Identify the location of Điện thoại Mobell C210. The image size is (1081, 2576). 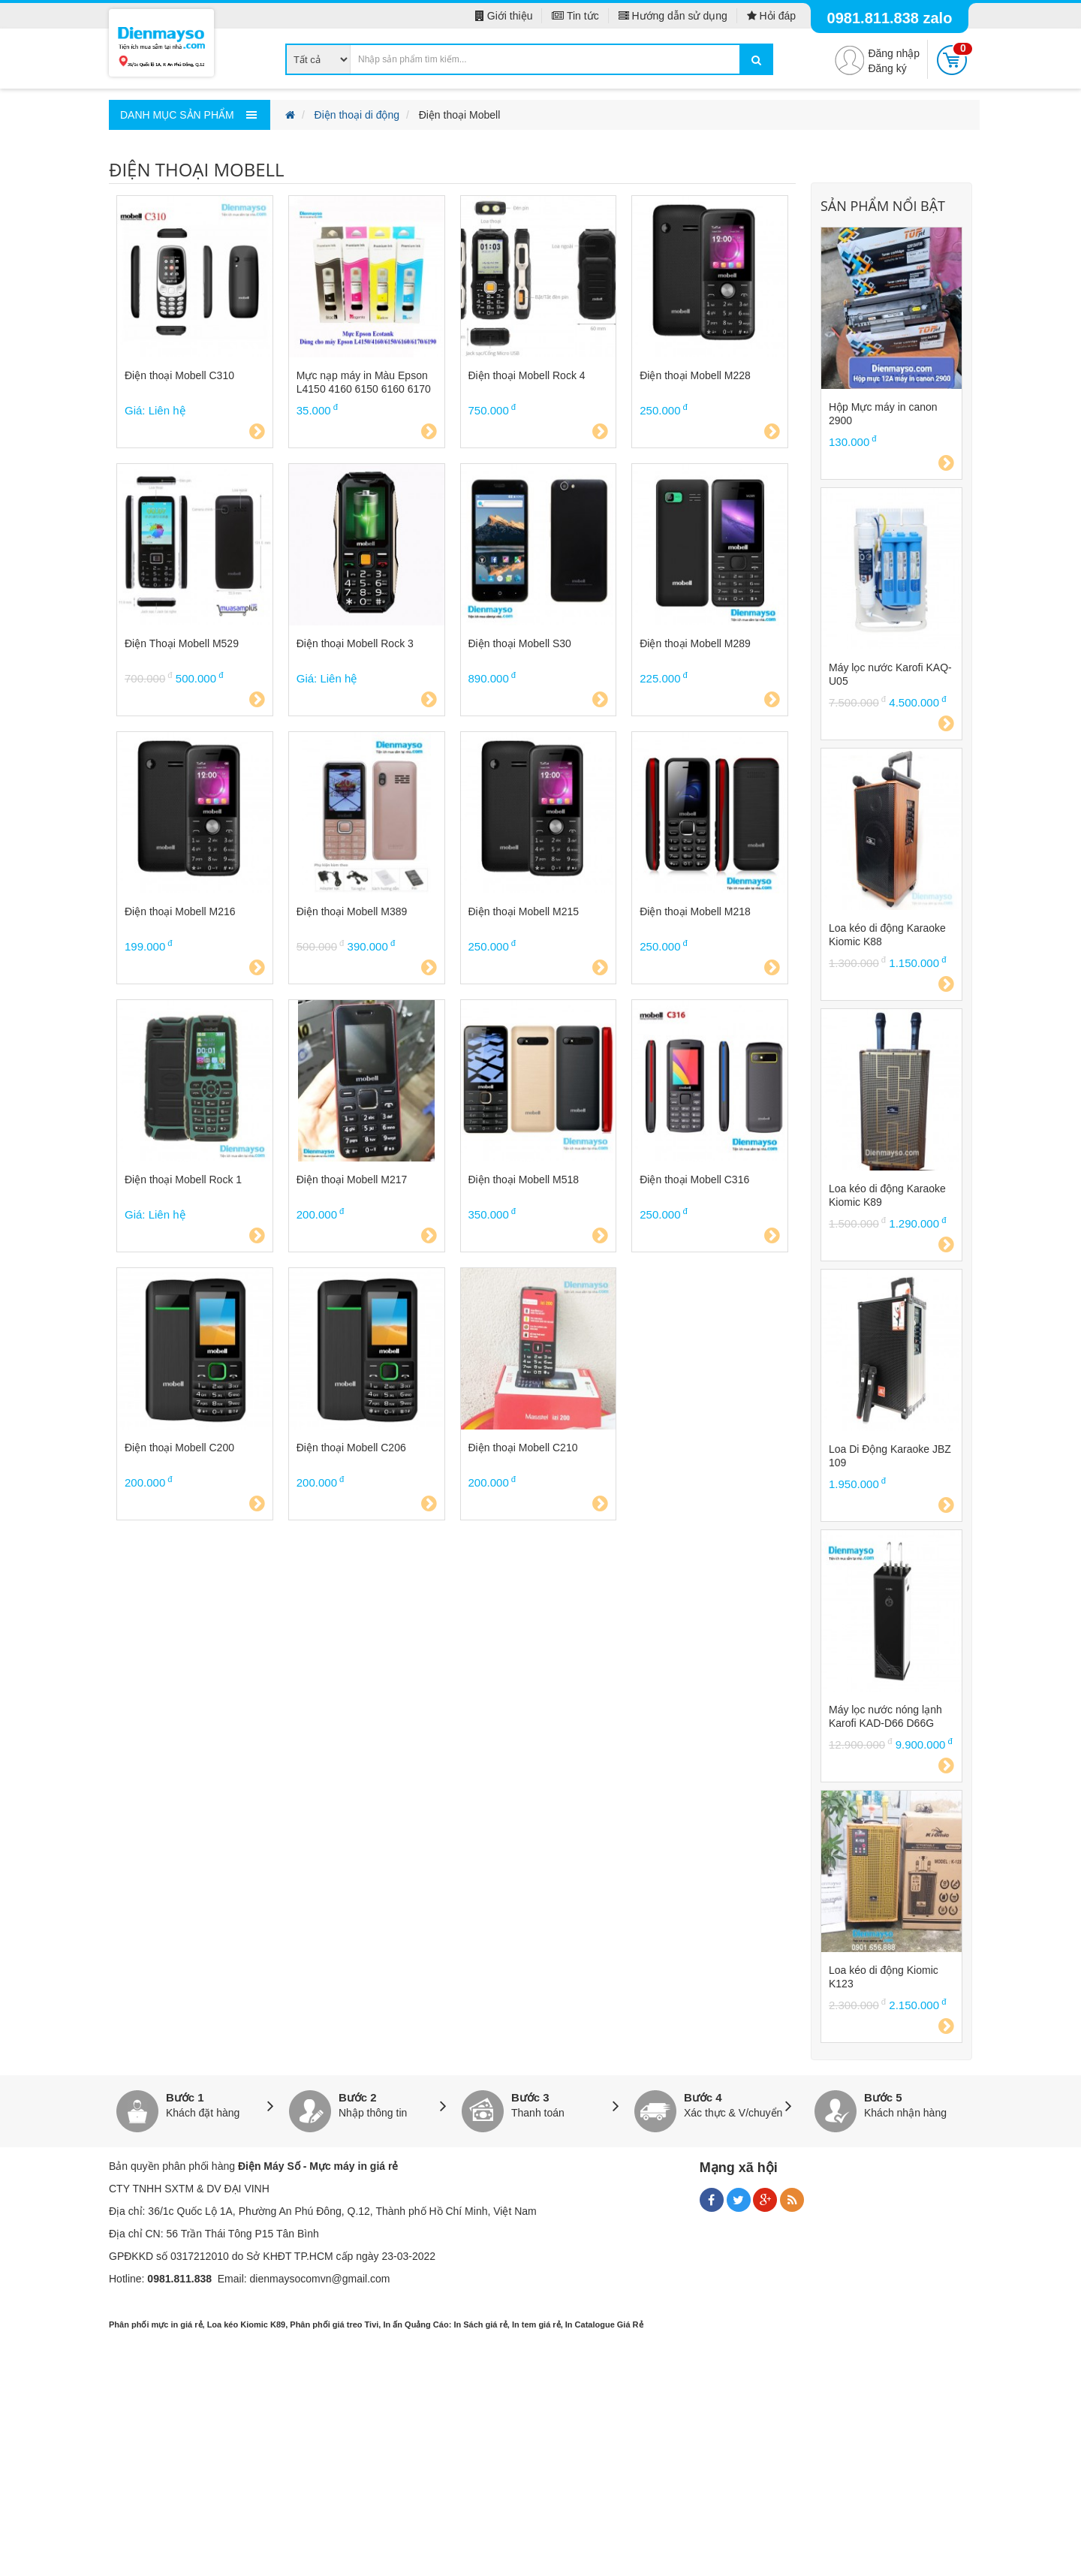
(523, 1448).